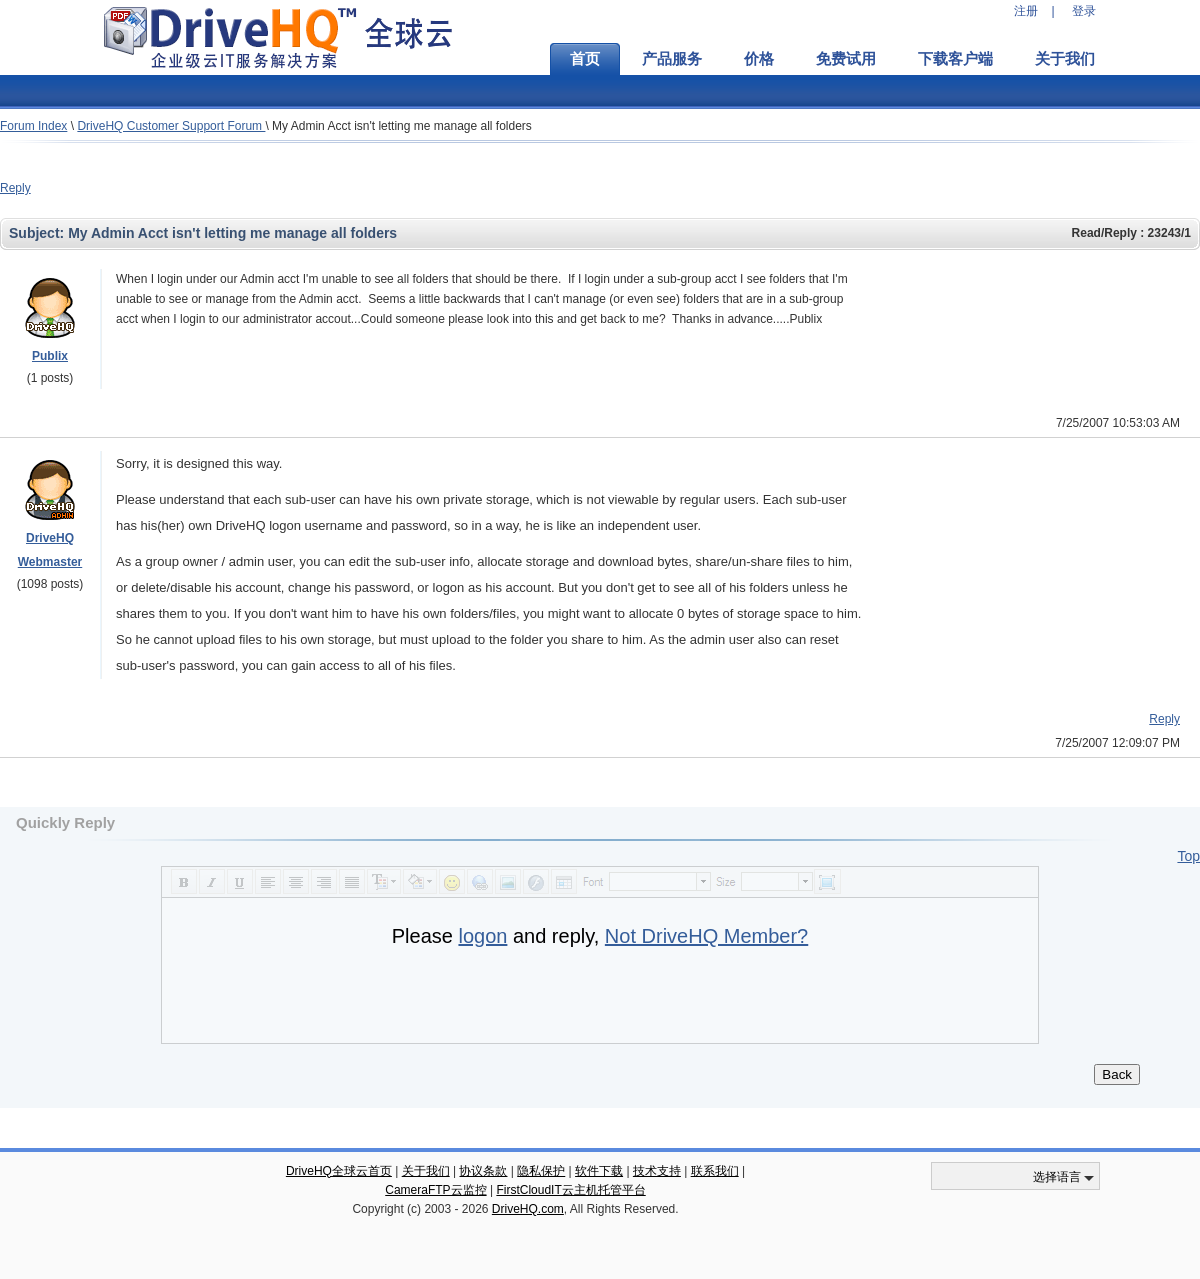  What do you see at coordinates (435, 1190) in the screenshot?
I see `CameraFTP云监控` at bounding box center [435, 1190].